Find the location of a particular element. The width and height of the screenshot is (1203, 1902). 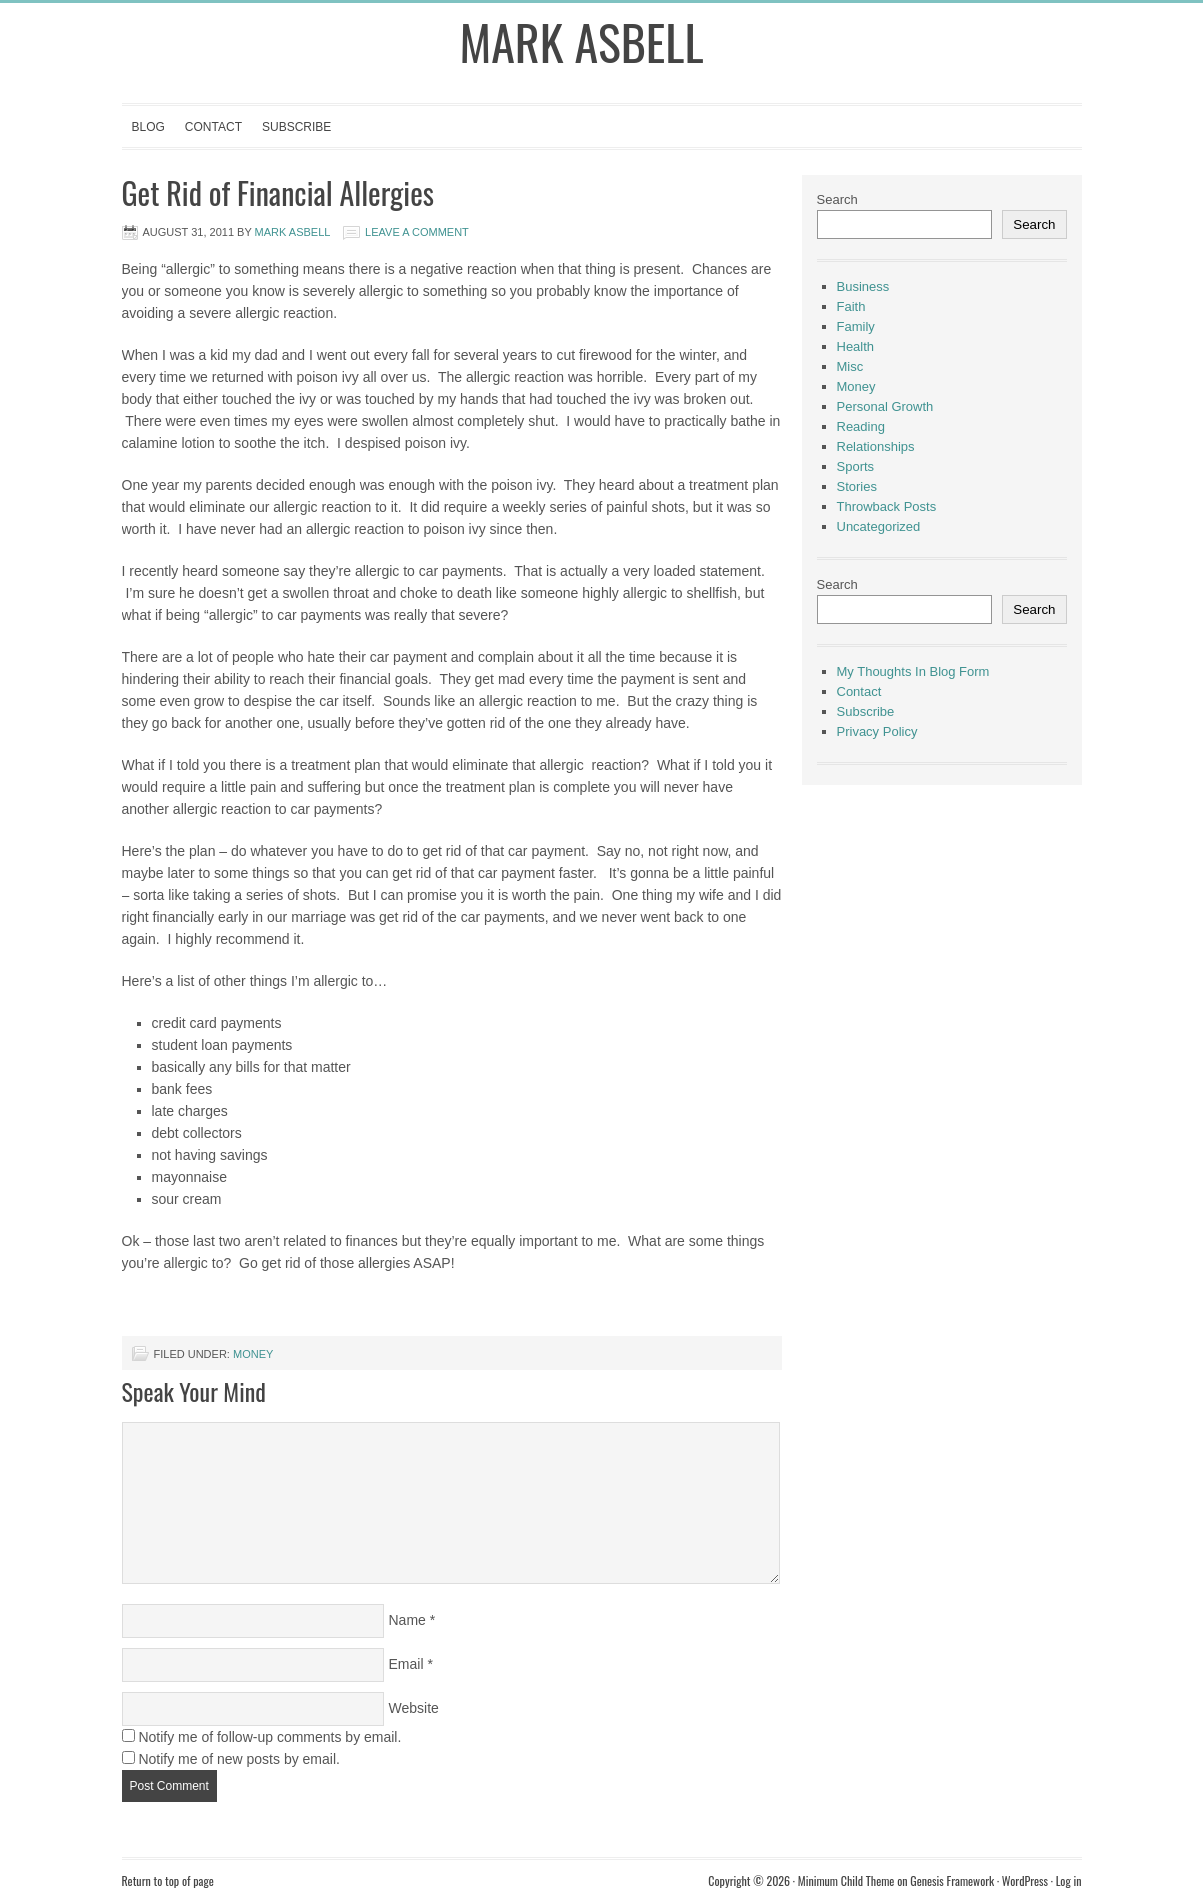

Mark Asbell is located at coordinates (582, 41).